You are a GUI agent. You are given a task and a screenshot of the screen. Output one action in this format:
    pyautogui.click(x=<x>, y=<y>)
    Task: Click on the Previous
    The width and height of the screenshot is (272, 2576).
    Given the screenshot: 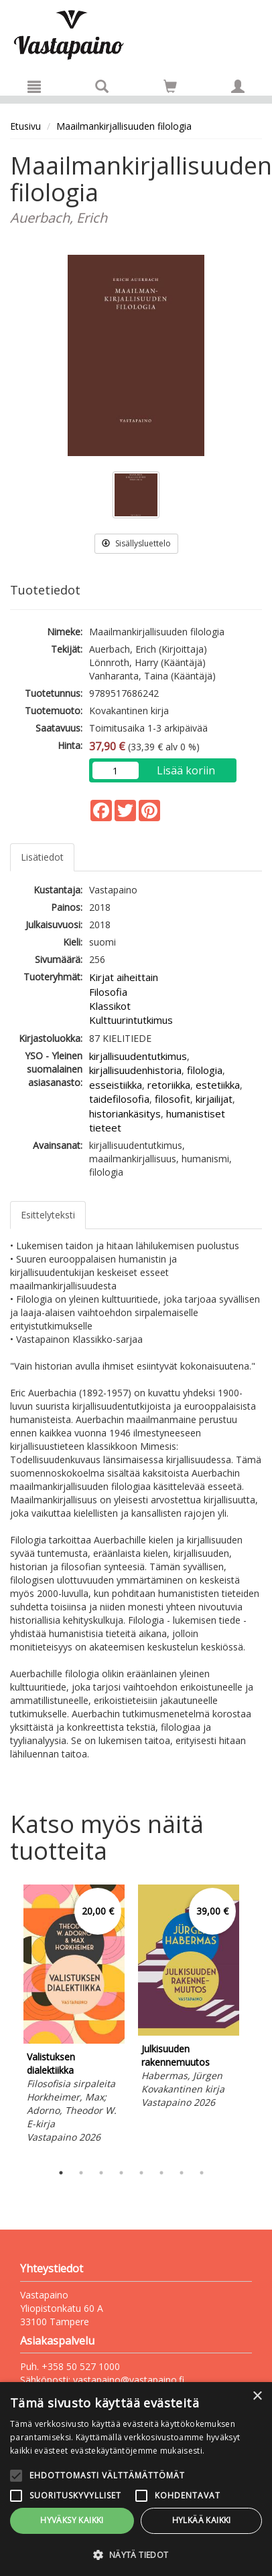 What is the action you would take?
    pyautogui.click(x=6, y=2020)
    